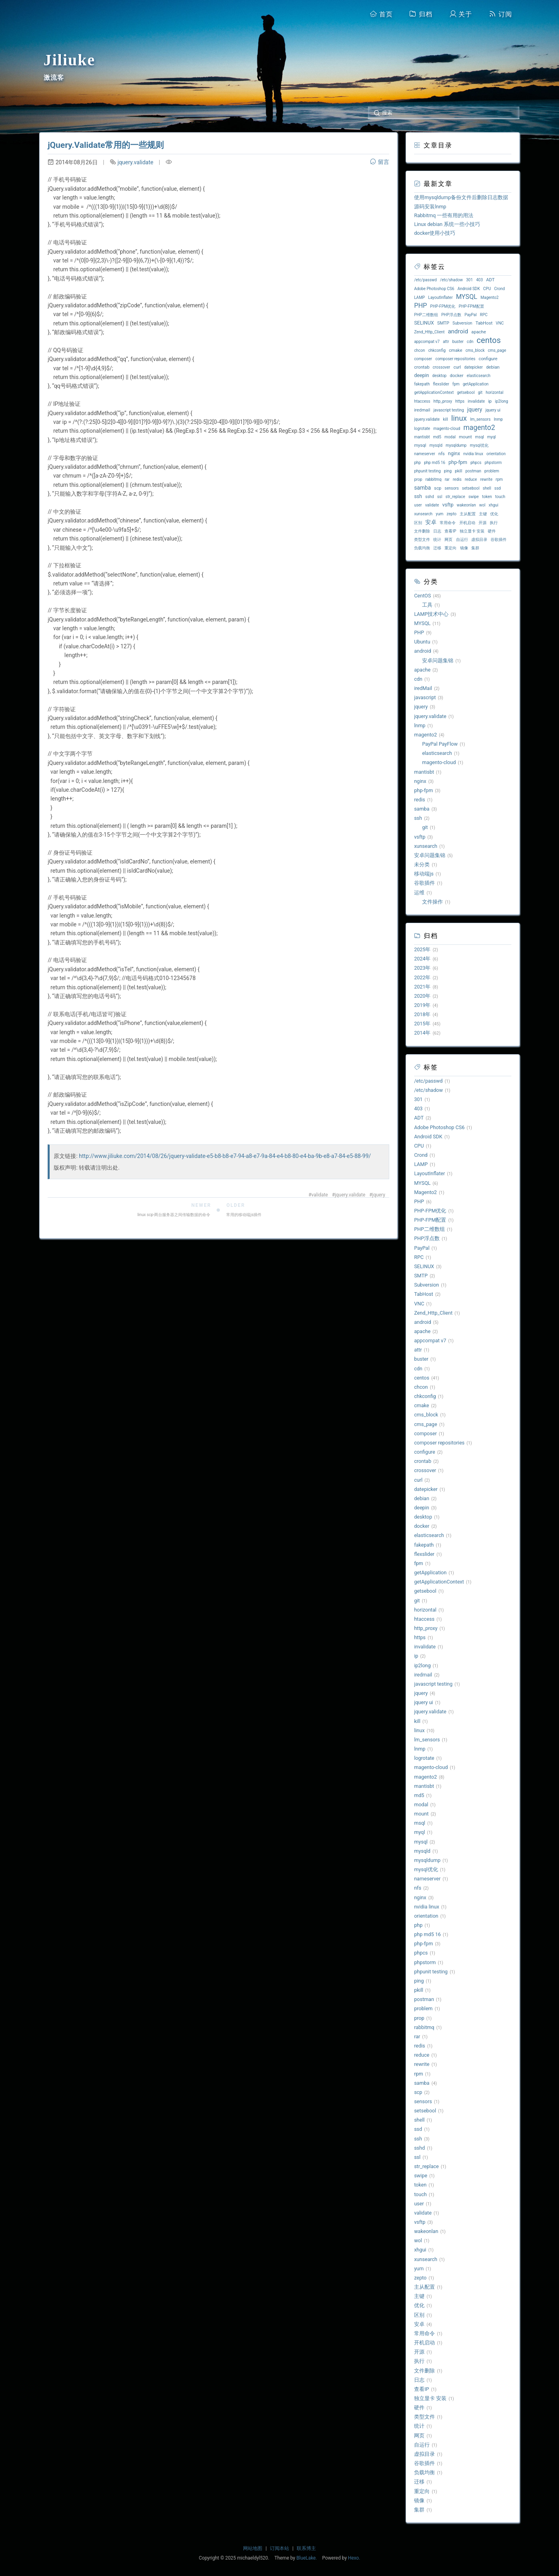 Image resolution: width=559 pixels, height=2576 pixels. I want to click on rpm, so click(499, 479).